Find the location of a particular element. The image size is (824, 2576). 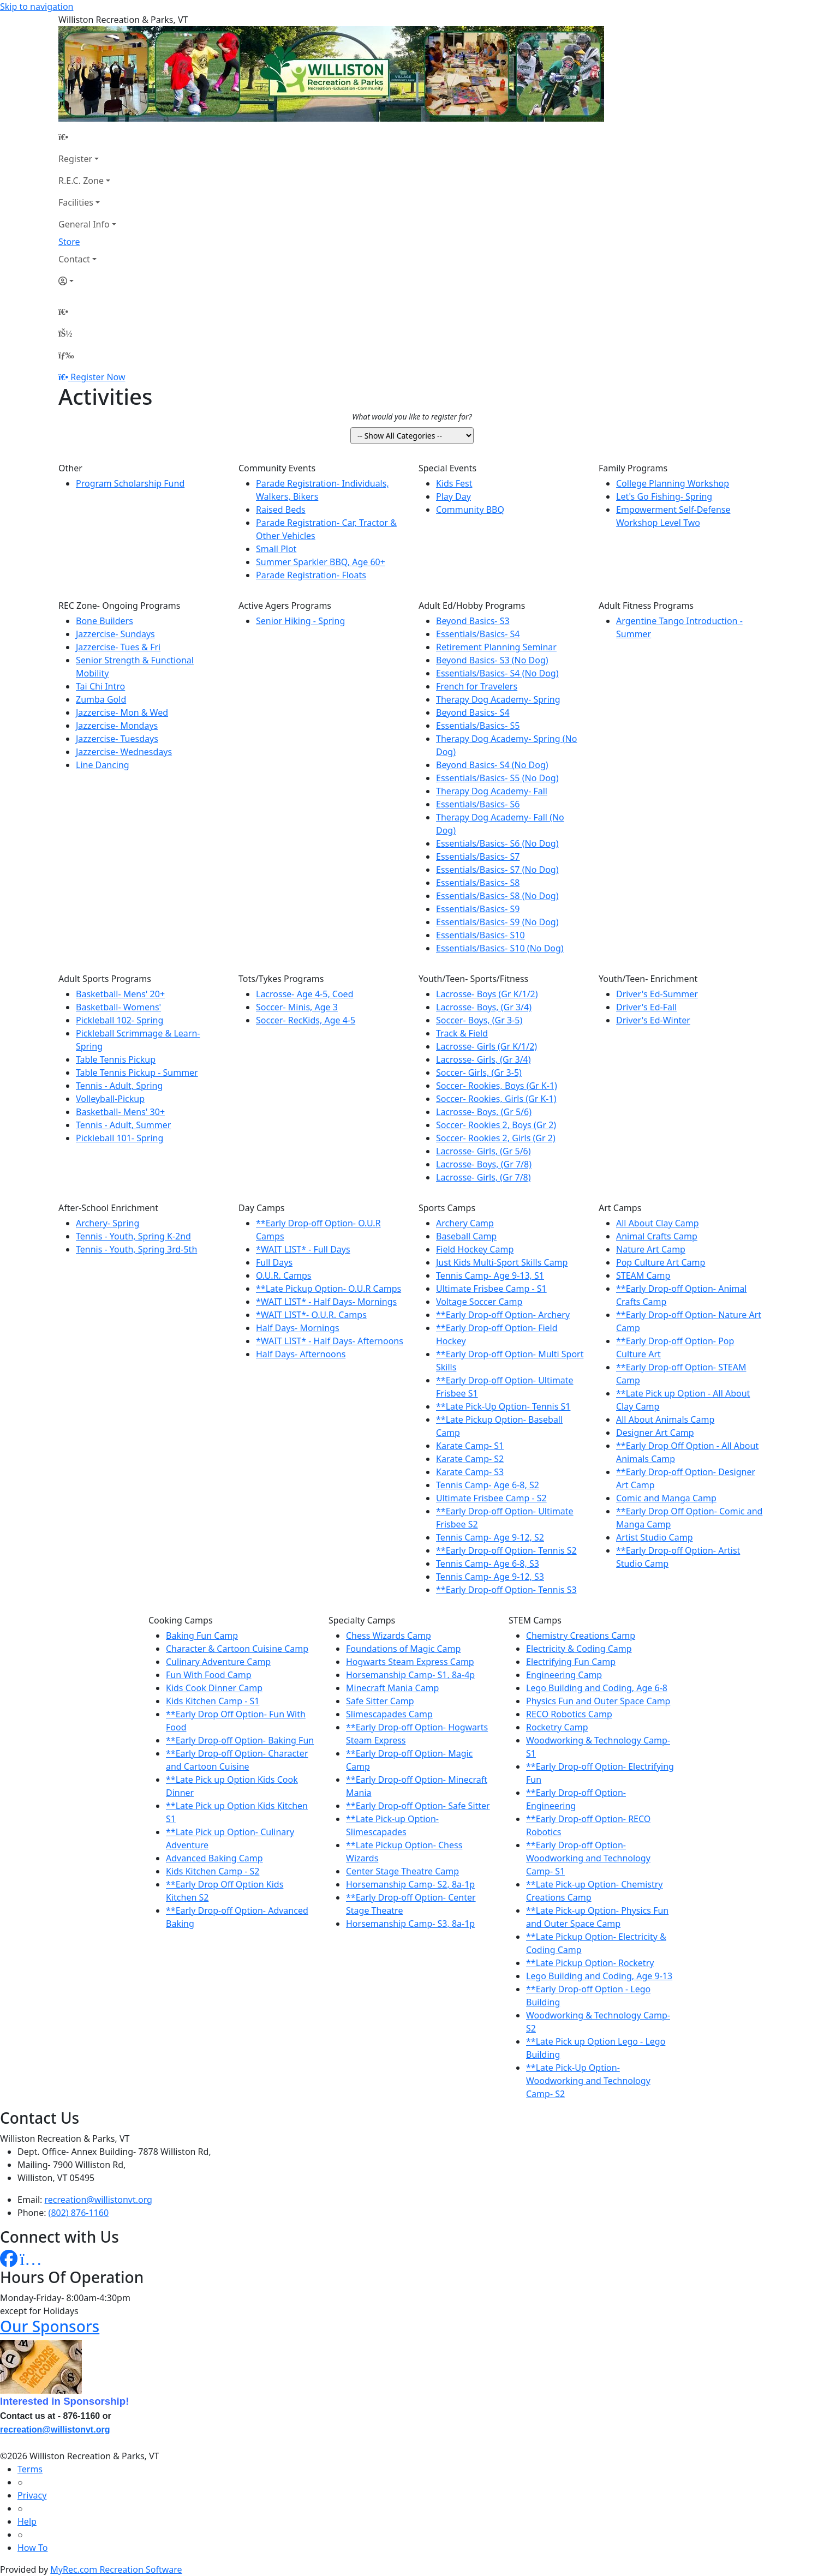

Our Sponsors is located at coordinates (49, 2326).